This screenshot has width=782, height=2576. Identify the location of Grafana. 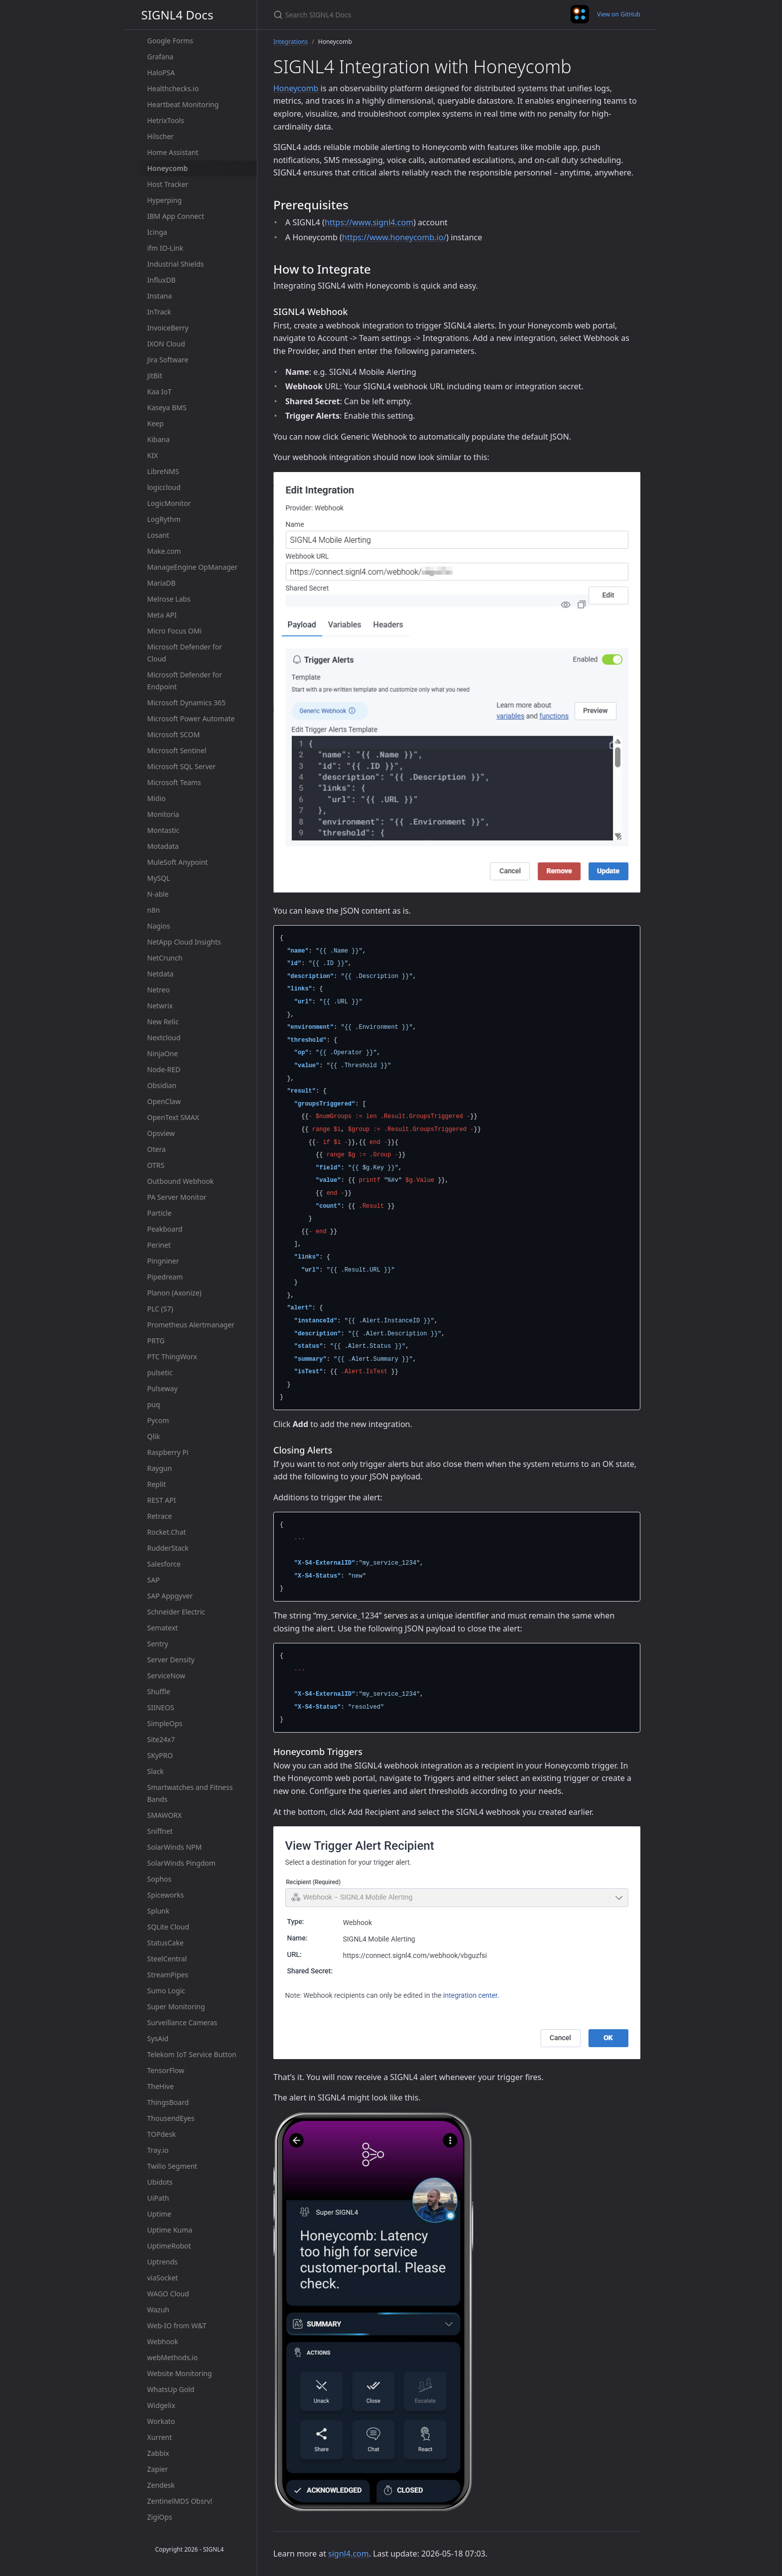
(160, 56).